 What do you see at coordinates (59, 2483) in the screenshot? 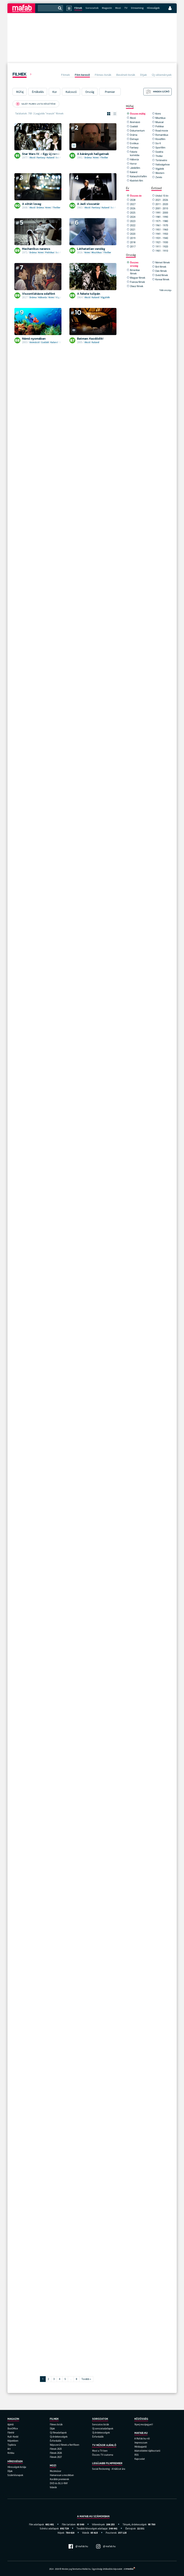
I see `DVD és BLU-RAY` at bounding box center [59, 2483].